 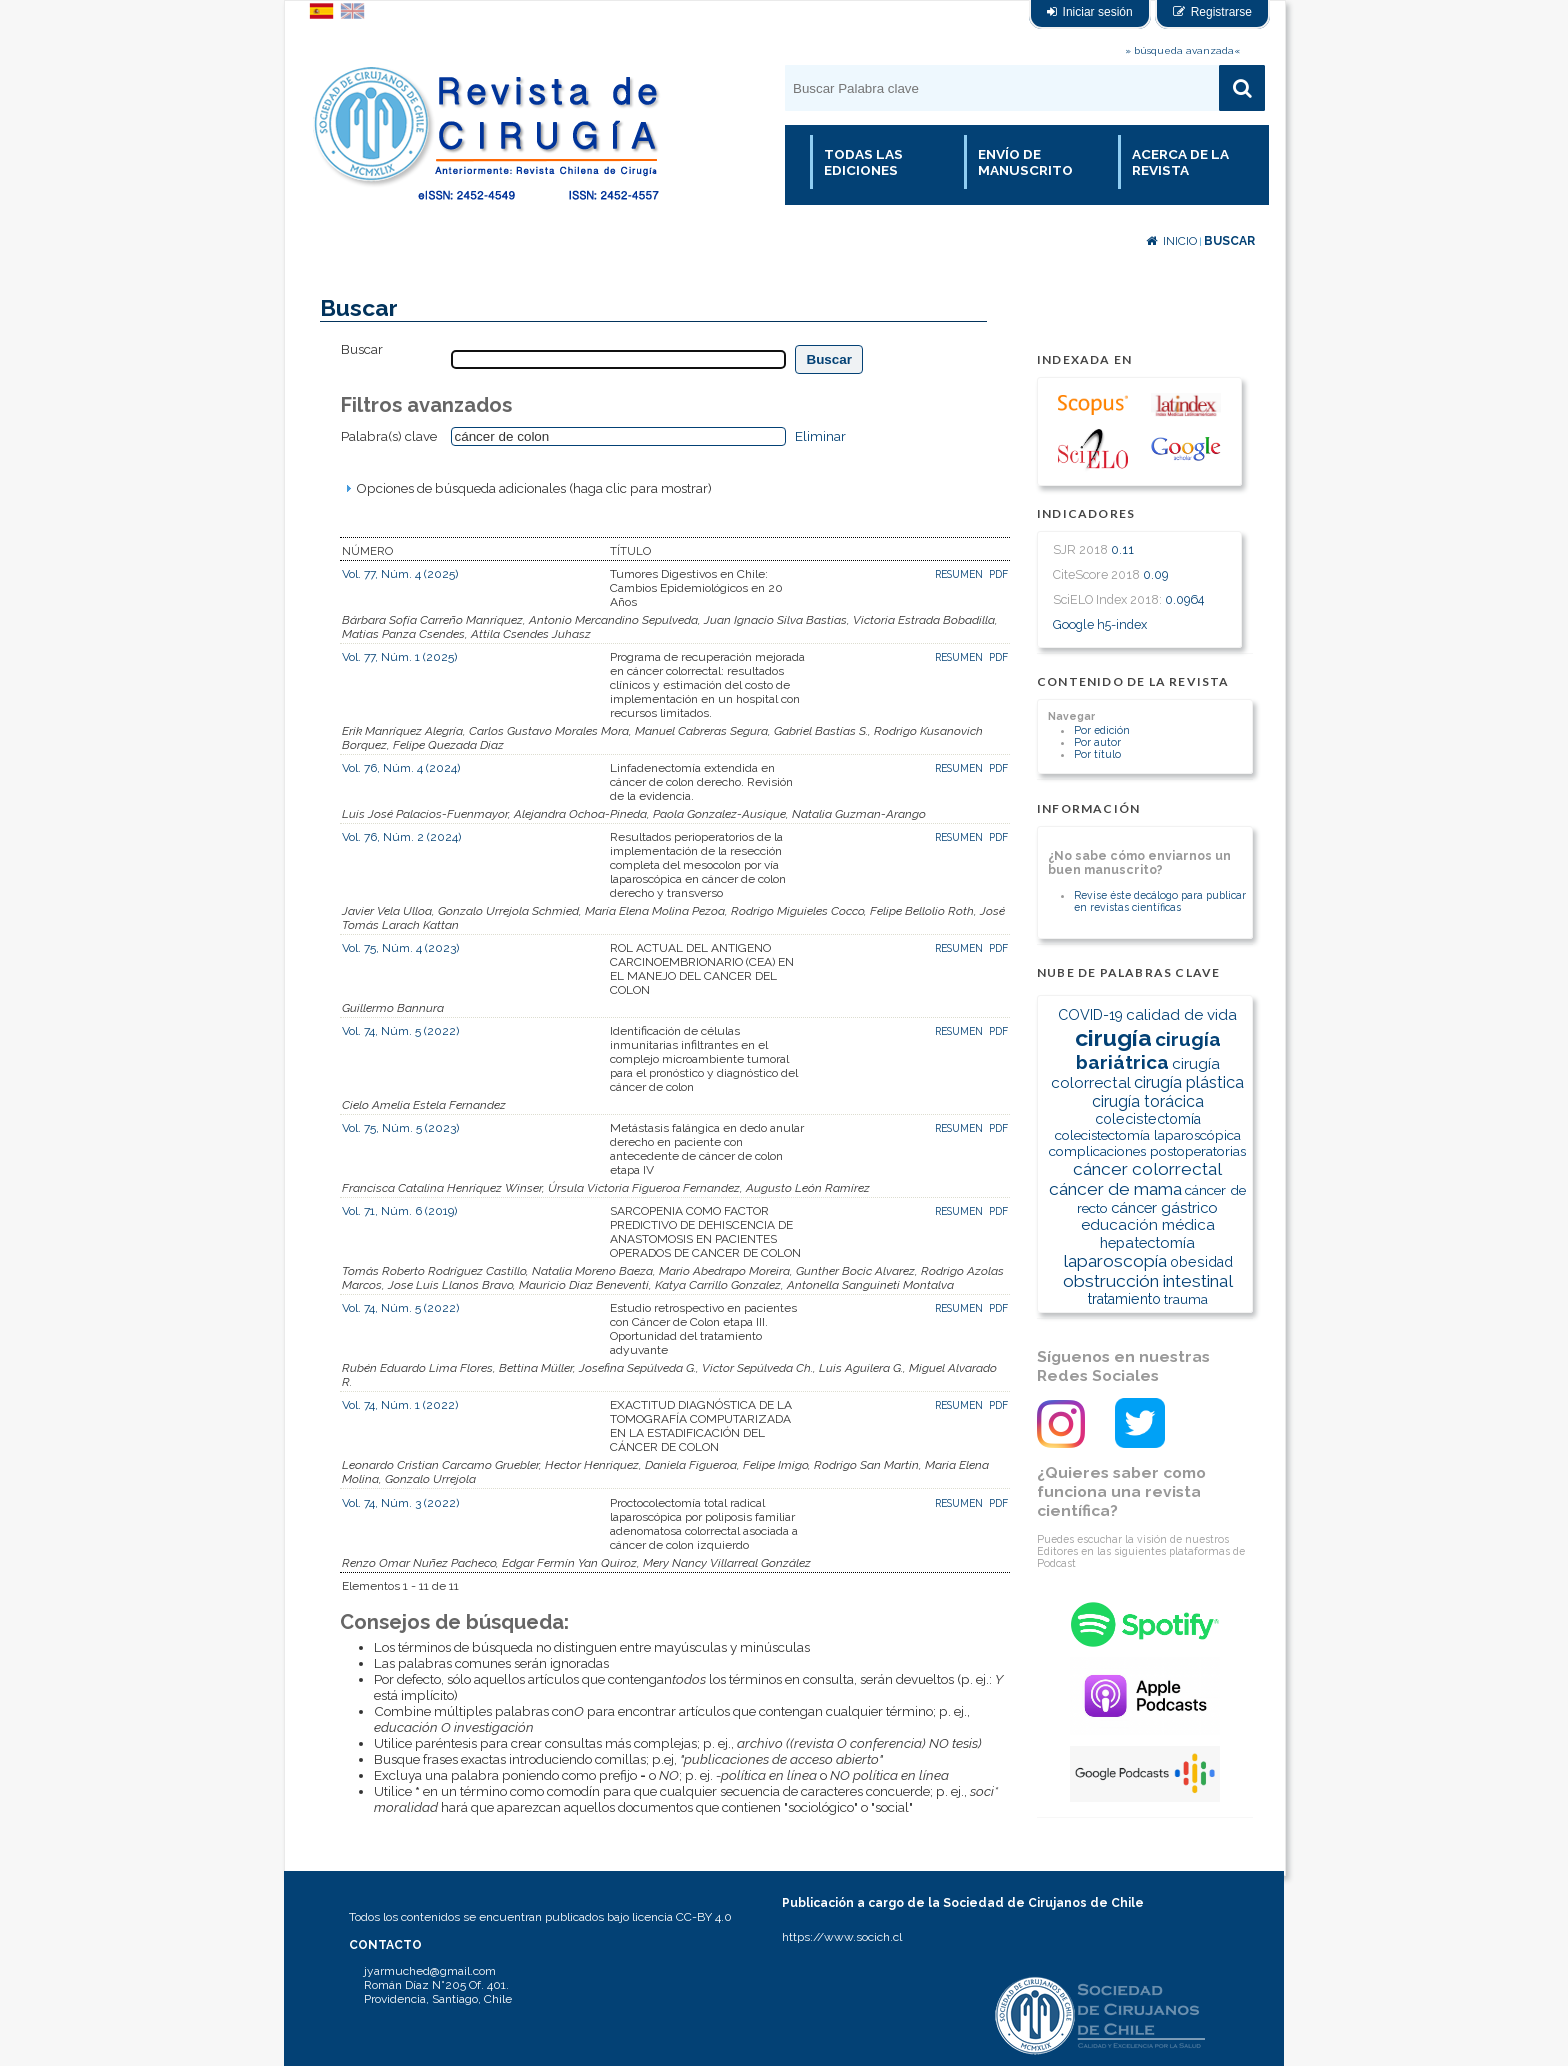 I want to click on Google h5-index, so click(x=1100, y=624).